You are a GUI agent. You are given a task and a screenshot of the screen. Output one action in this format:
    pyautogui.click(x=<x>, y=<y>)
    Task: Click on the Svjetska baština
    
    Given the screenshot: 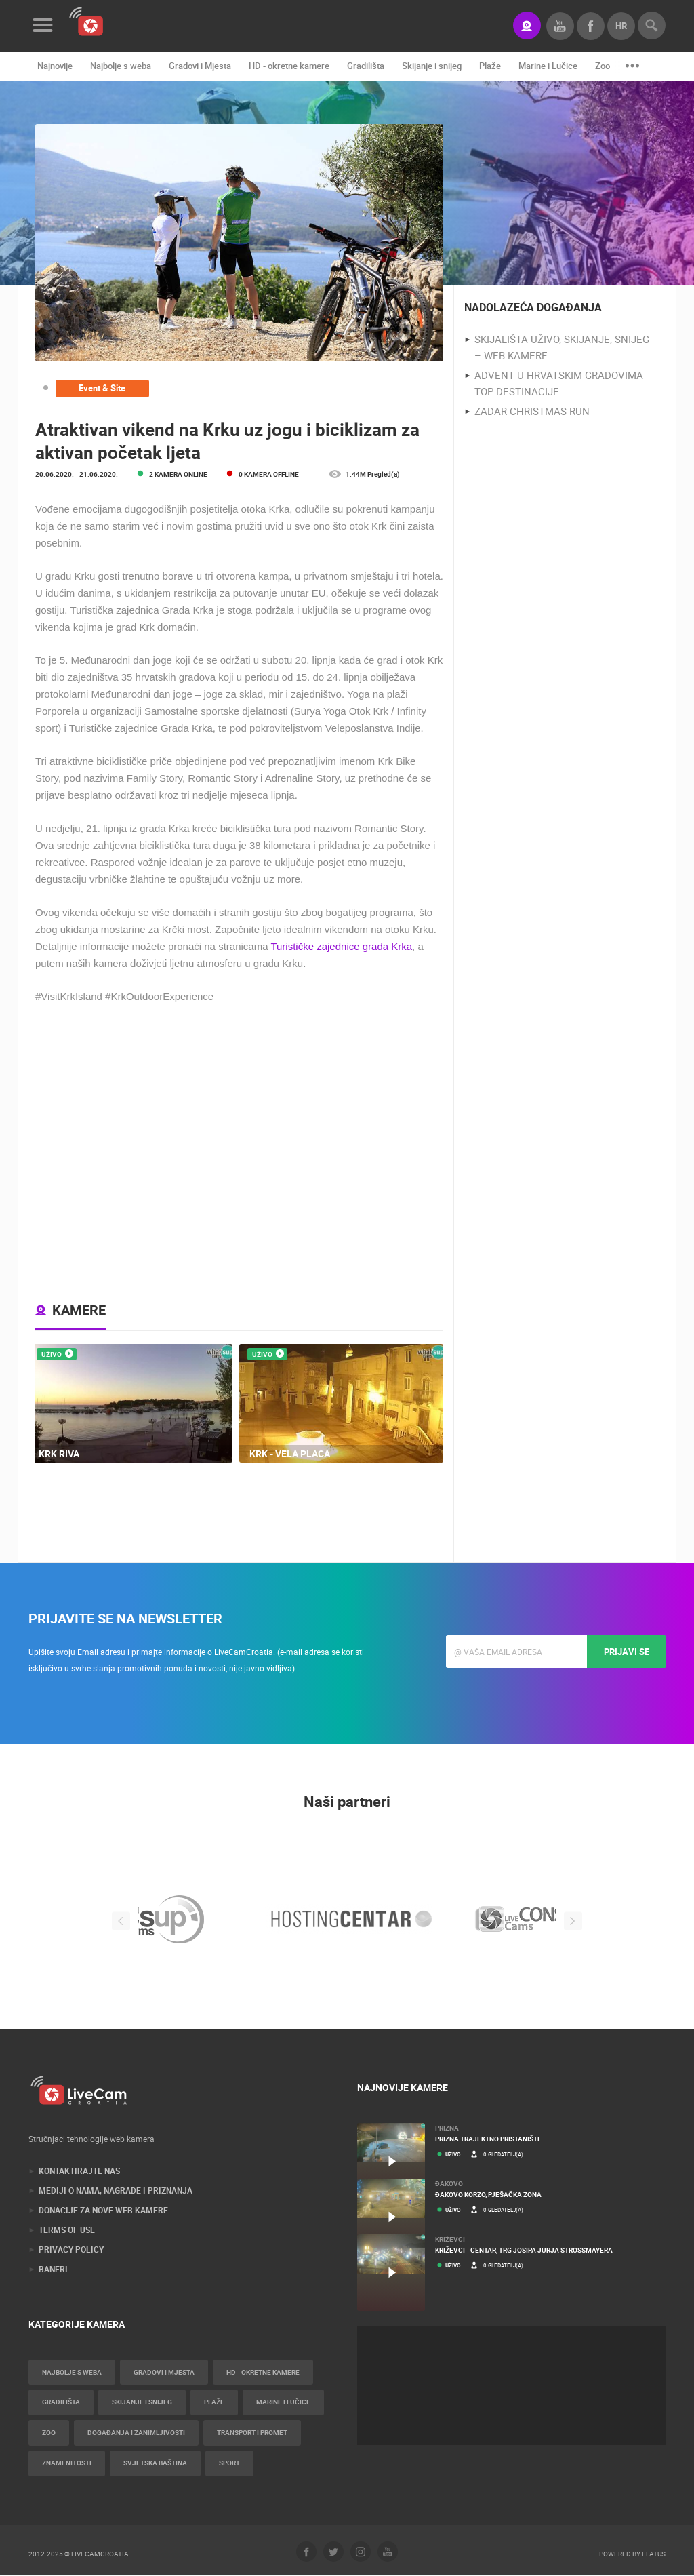 What is the action you would take?
    pyautogui.click(x=155, y=2464)
    